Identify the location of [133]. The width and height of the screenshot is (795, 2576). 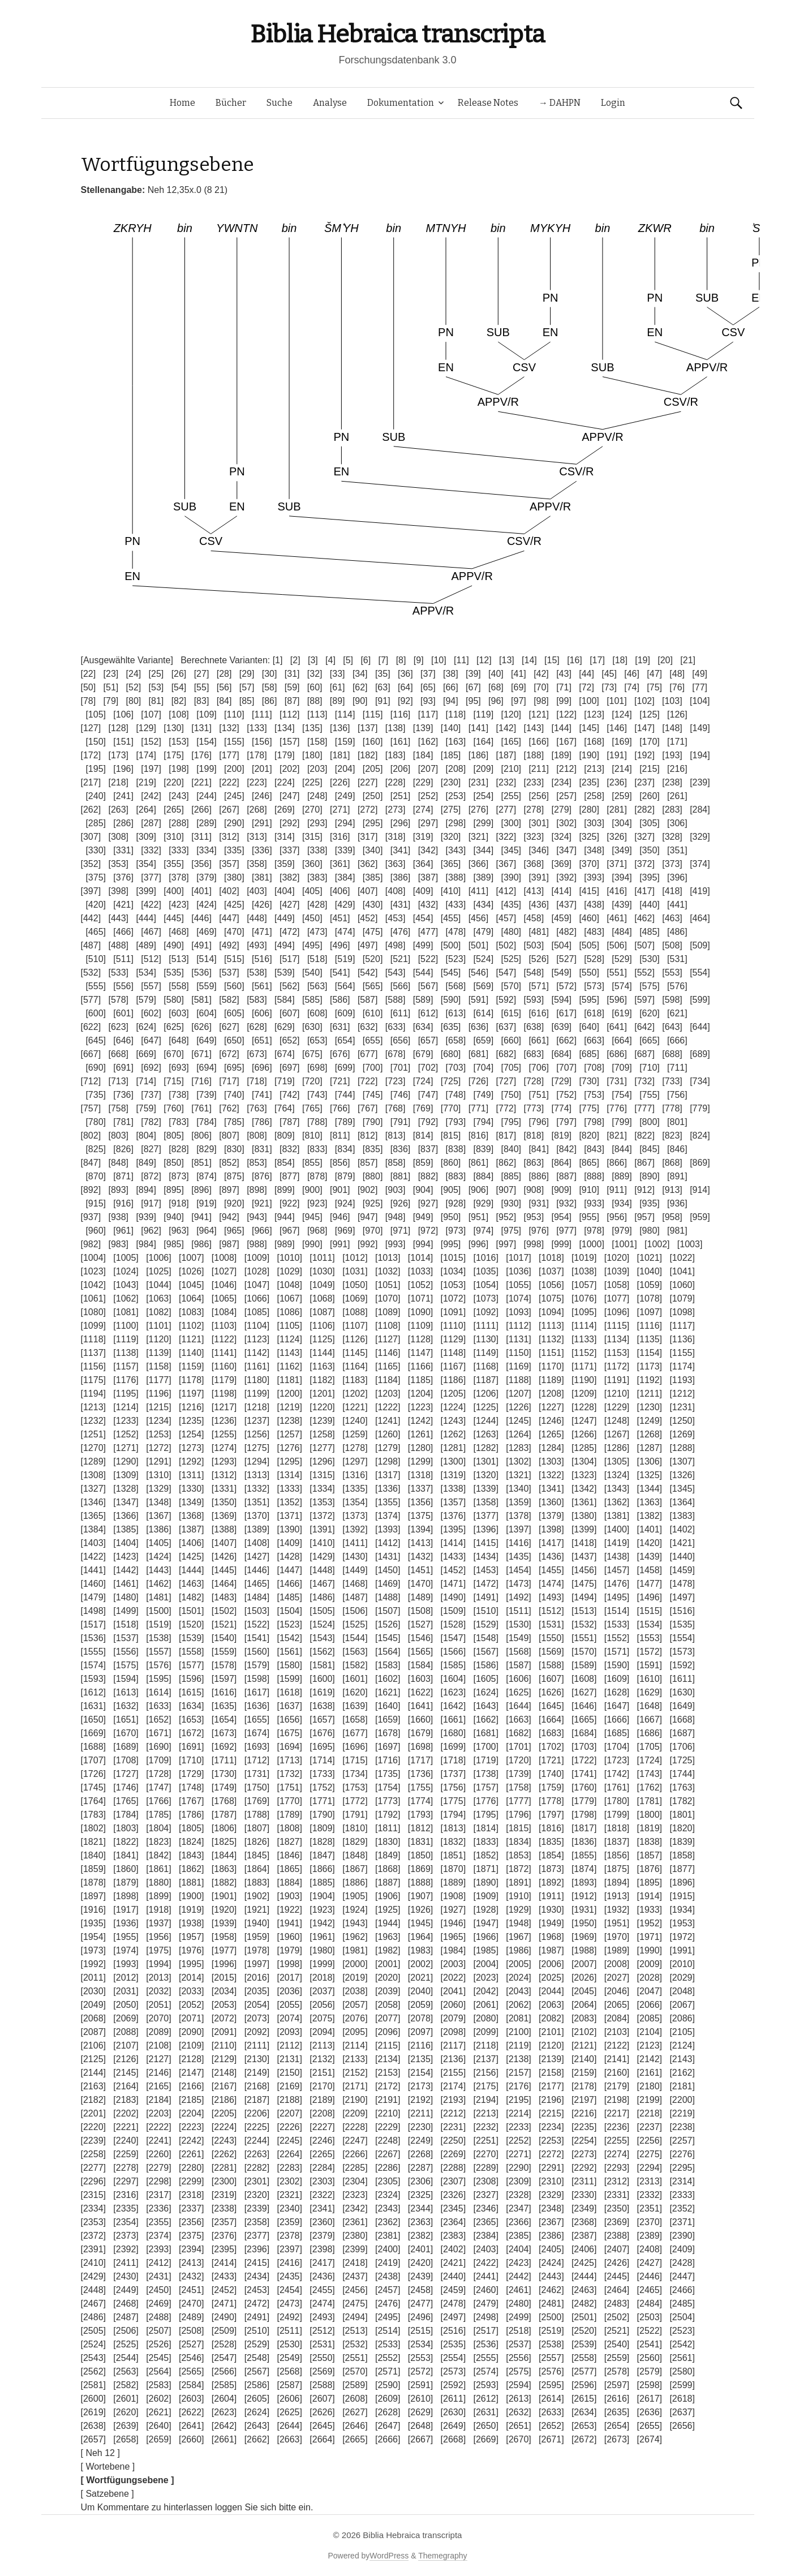
(257, 728).